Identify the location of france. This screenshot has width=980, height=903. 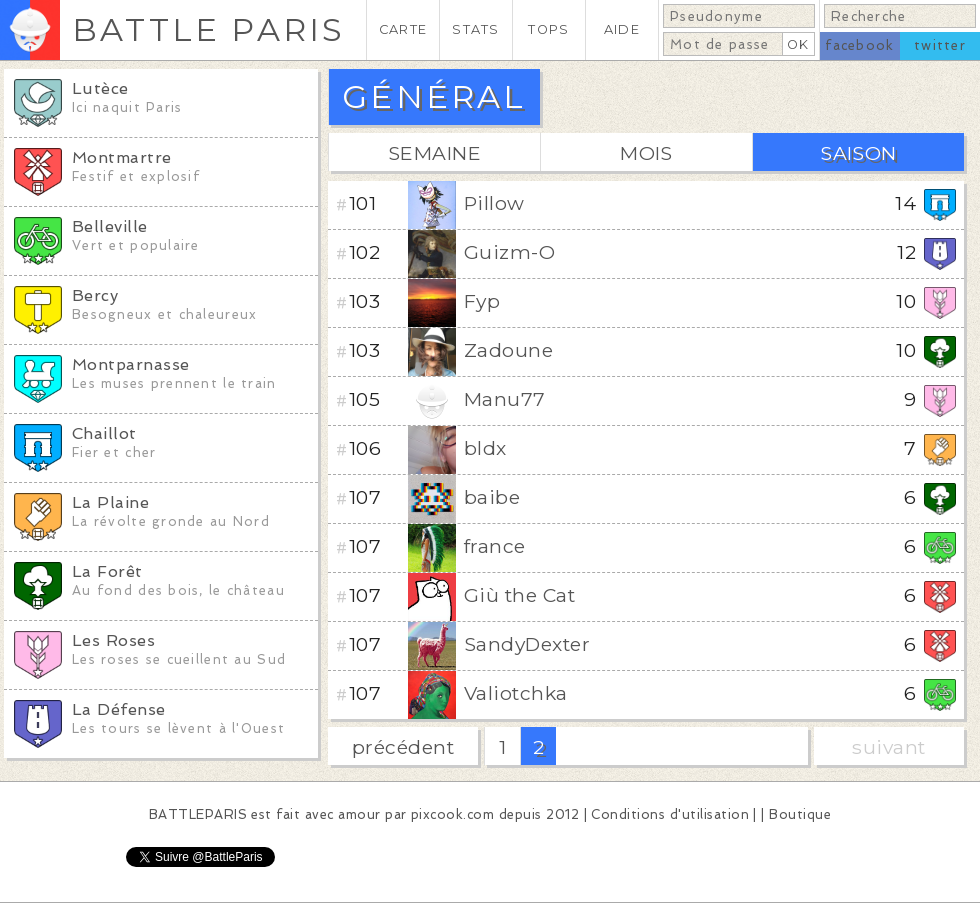
(495, 546).